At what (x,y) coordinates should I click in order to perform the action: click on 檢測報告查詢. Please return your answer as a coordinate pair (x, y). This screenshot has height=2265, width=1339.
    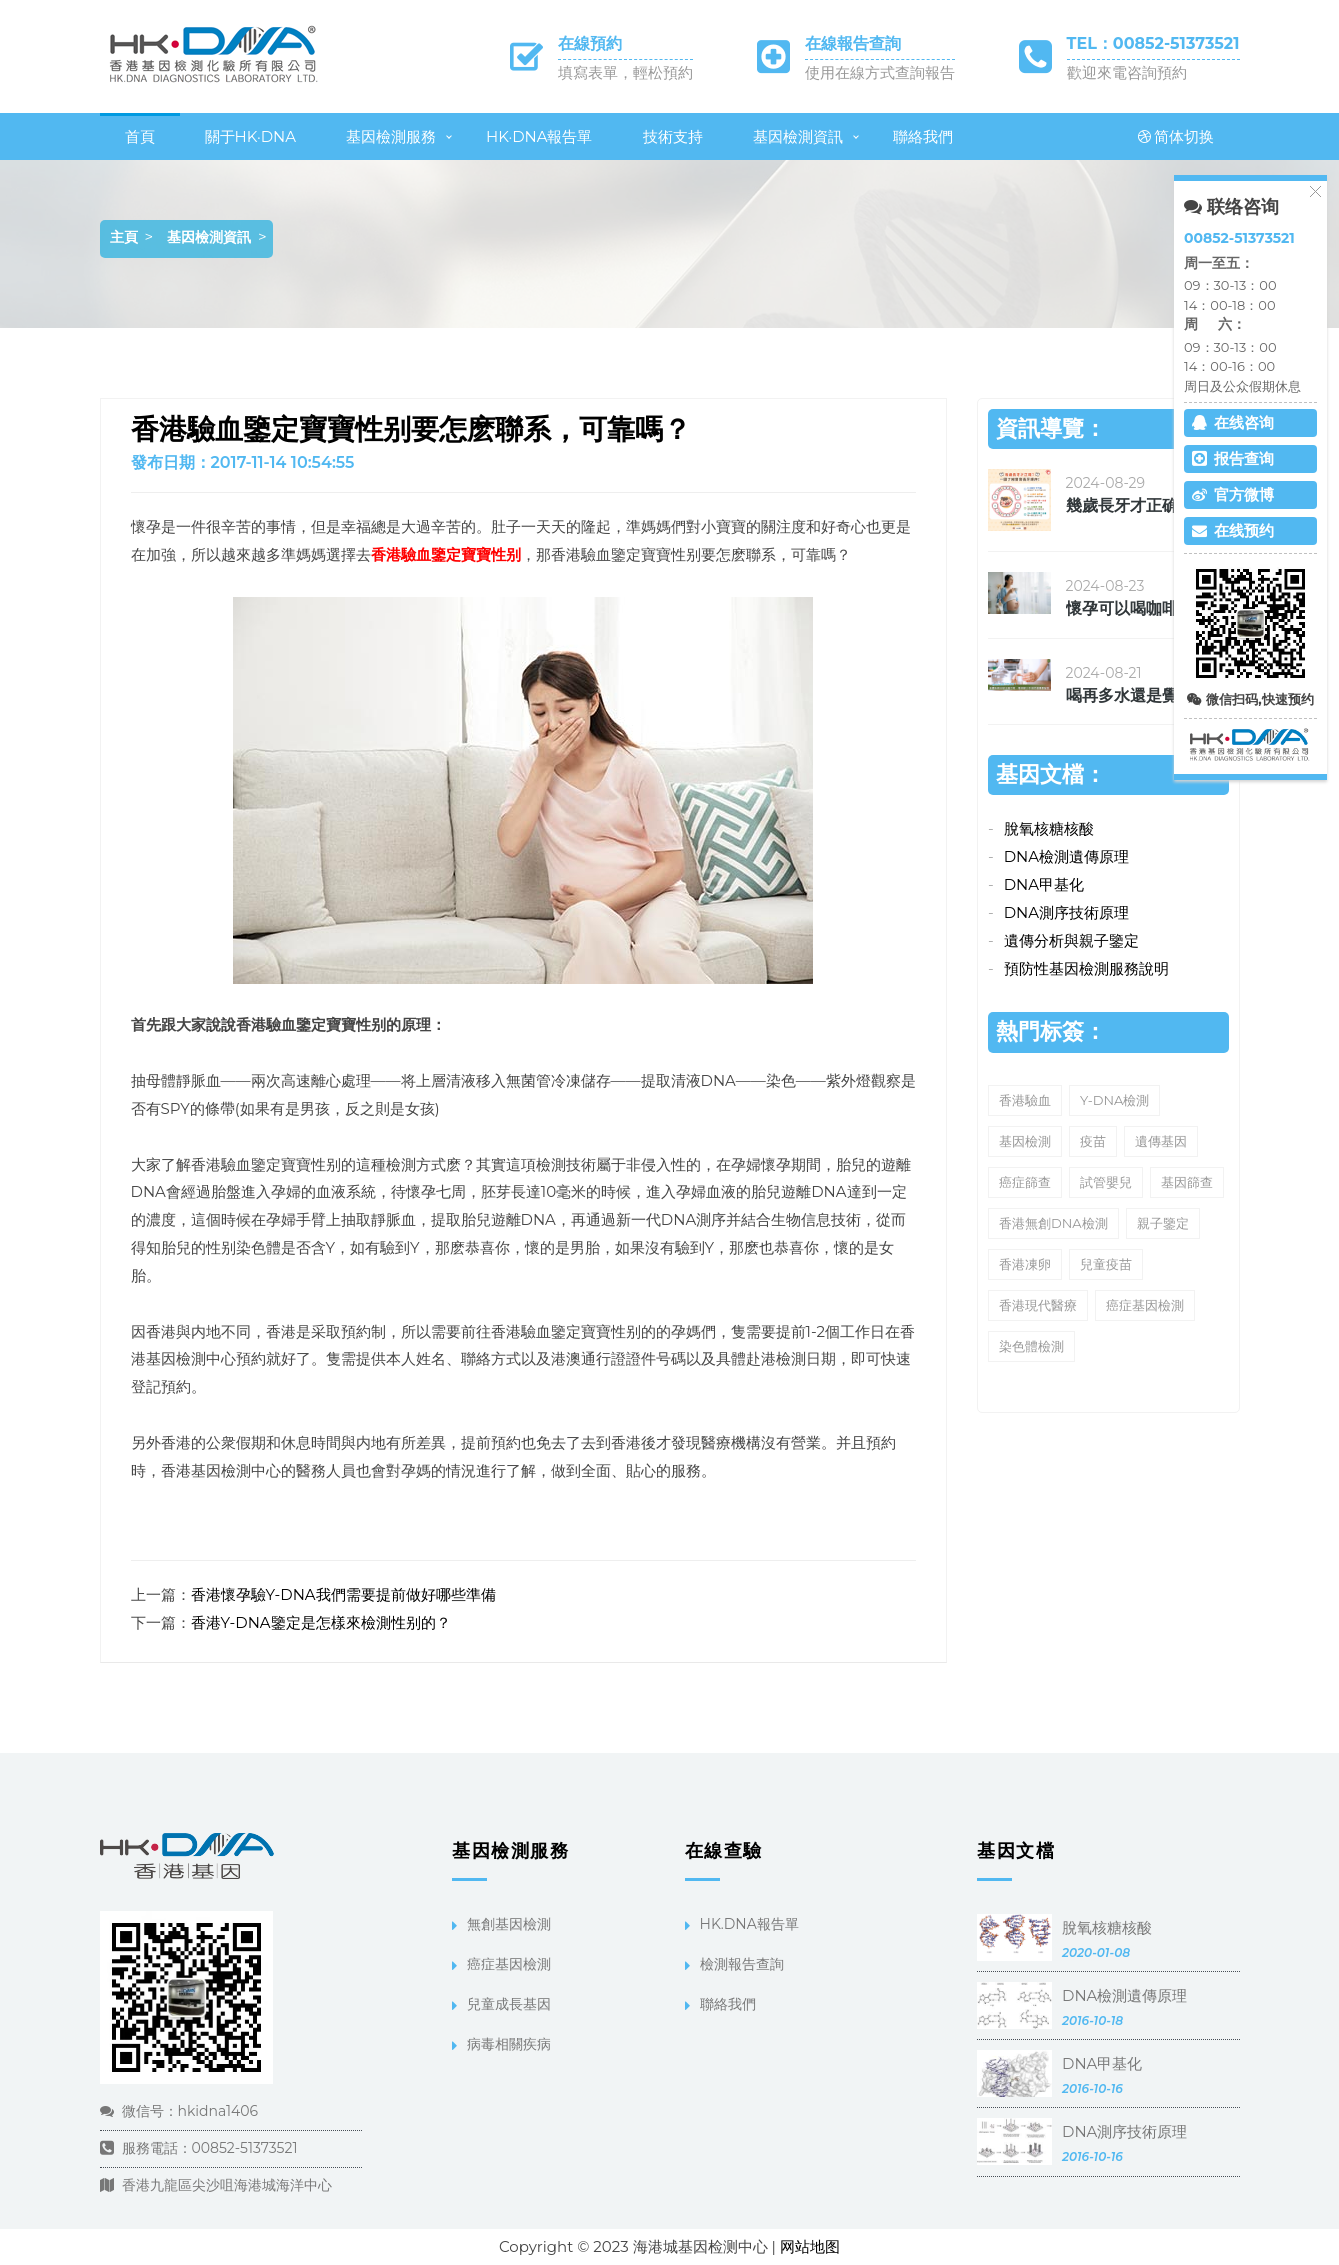
    Looking at the image, I should click on (742, 1964).